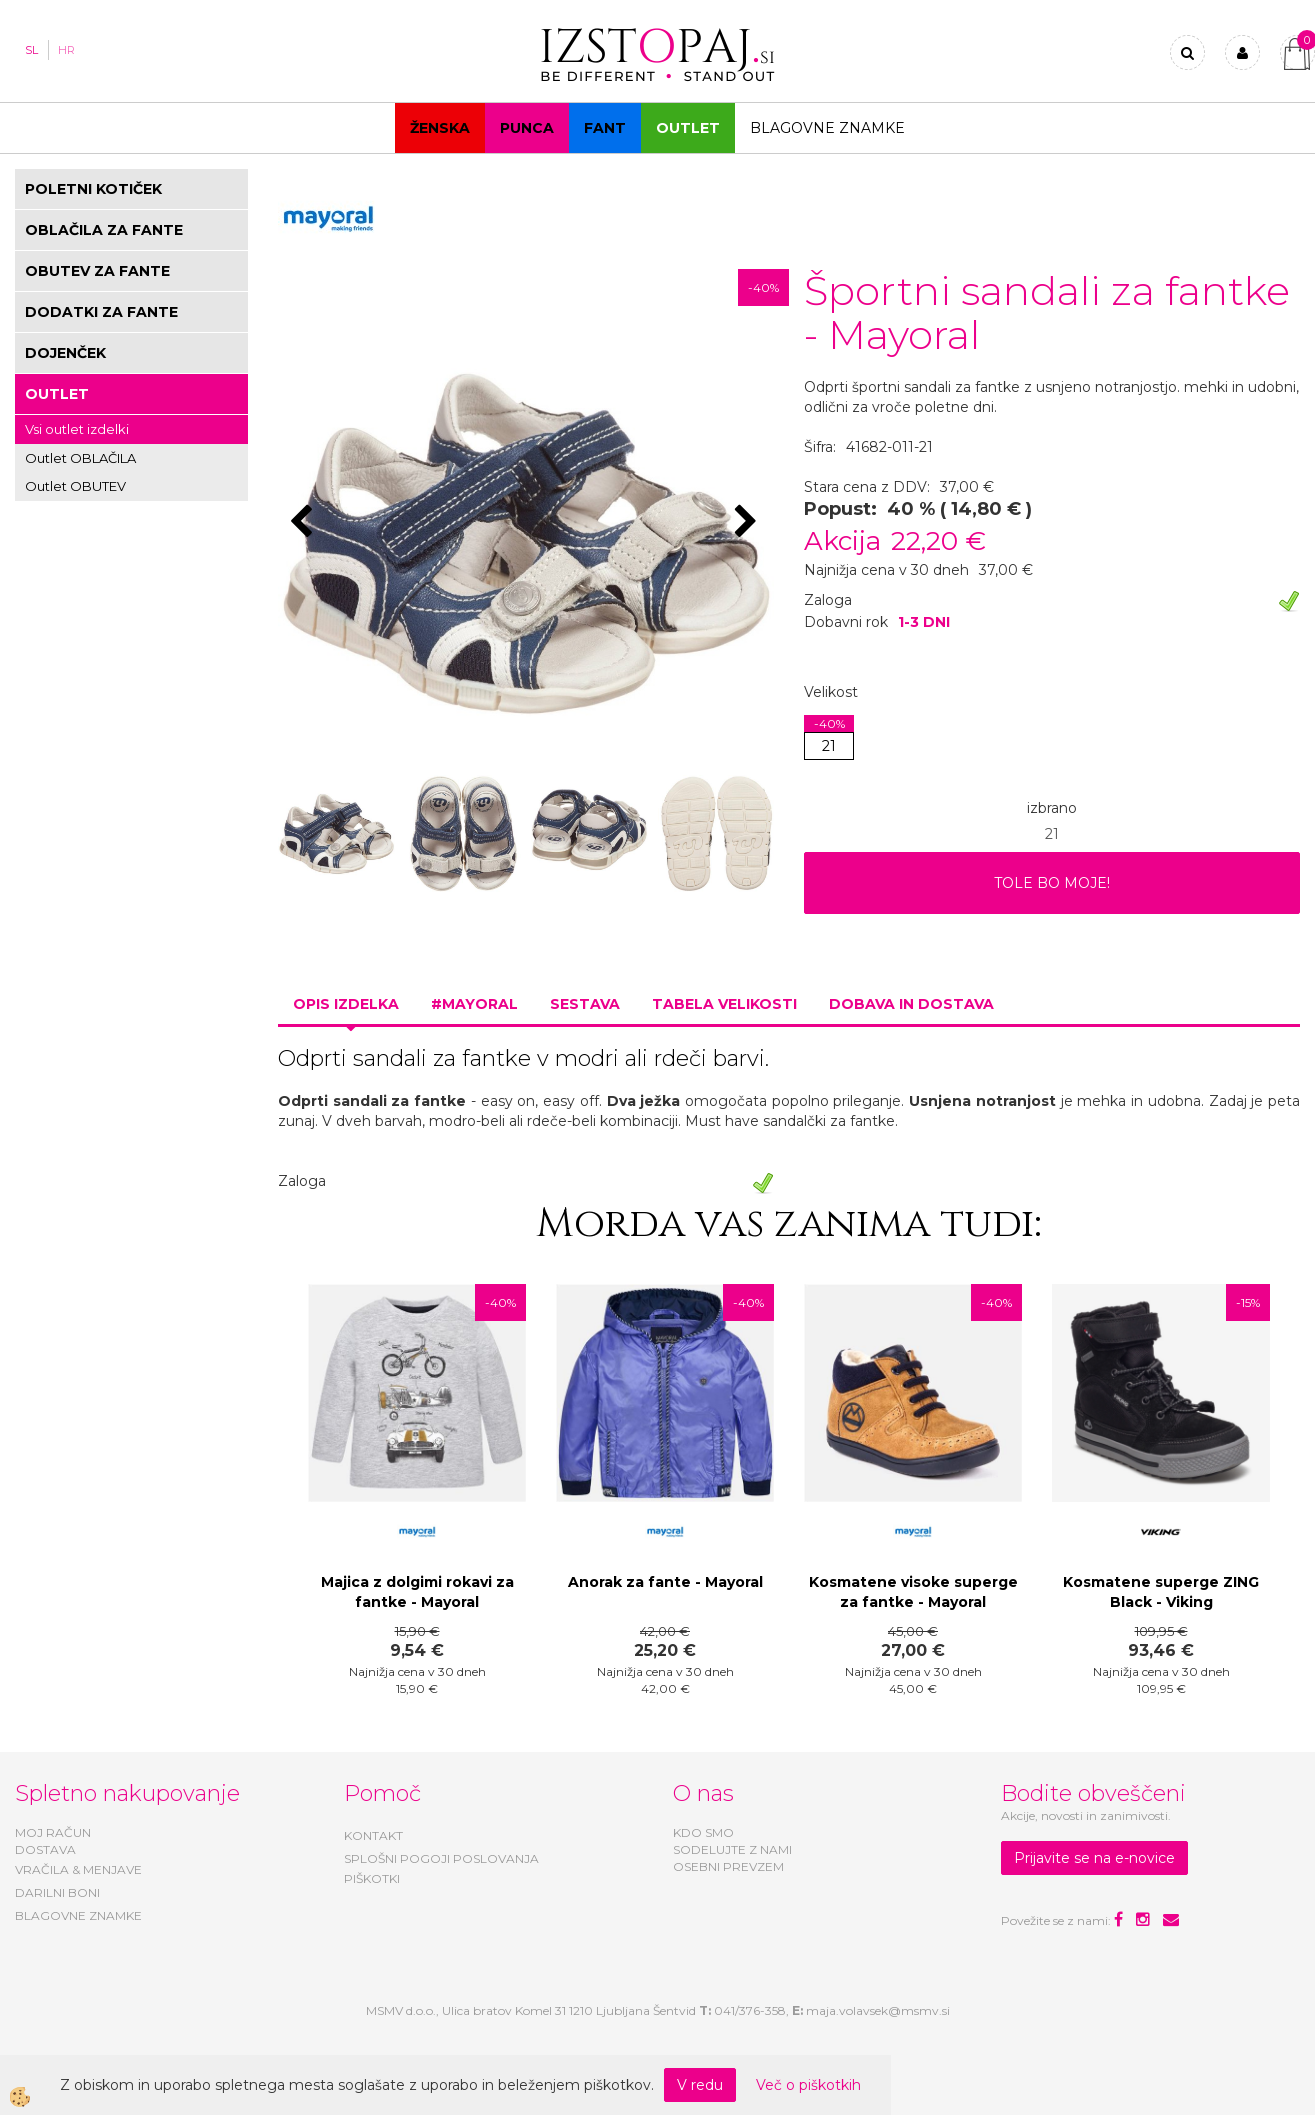 The height and width of the screenshot is (2115, 1315). What do you see at coordinates (1161, 1592) in the screenshot?
I see `Kosmatene superge ZING Black - Viking` at bounding box center [1161, 1592].